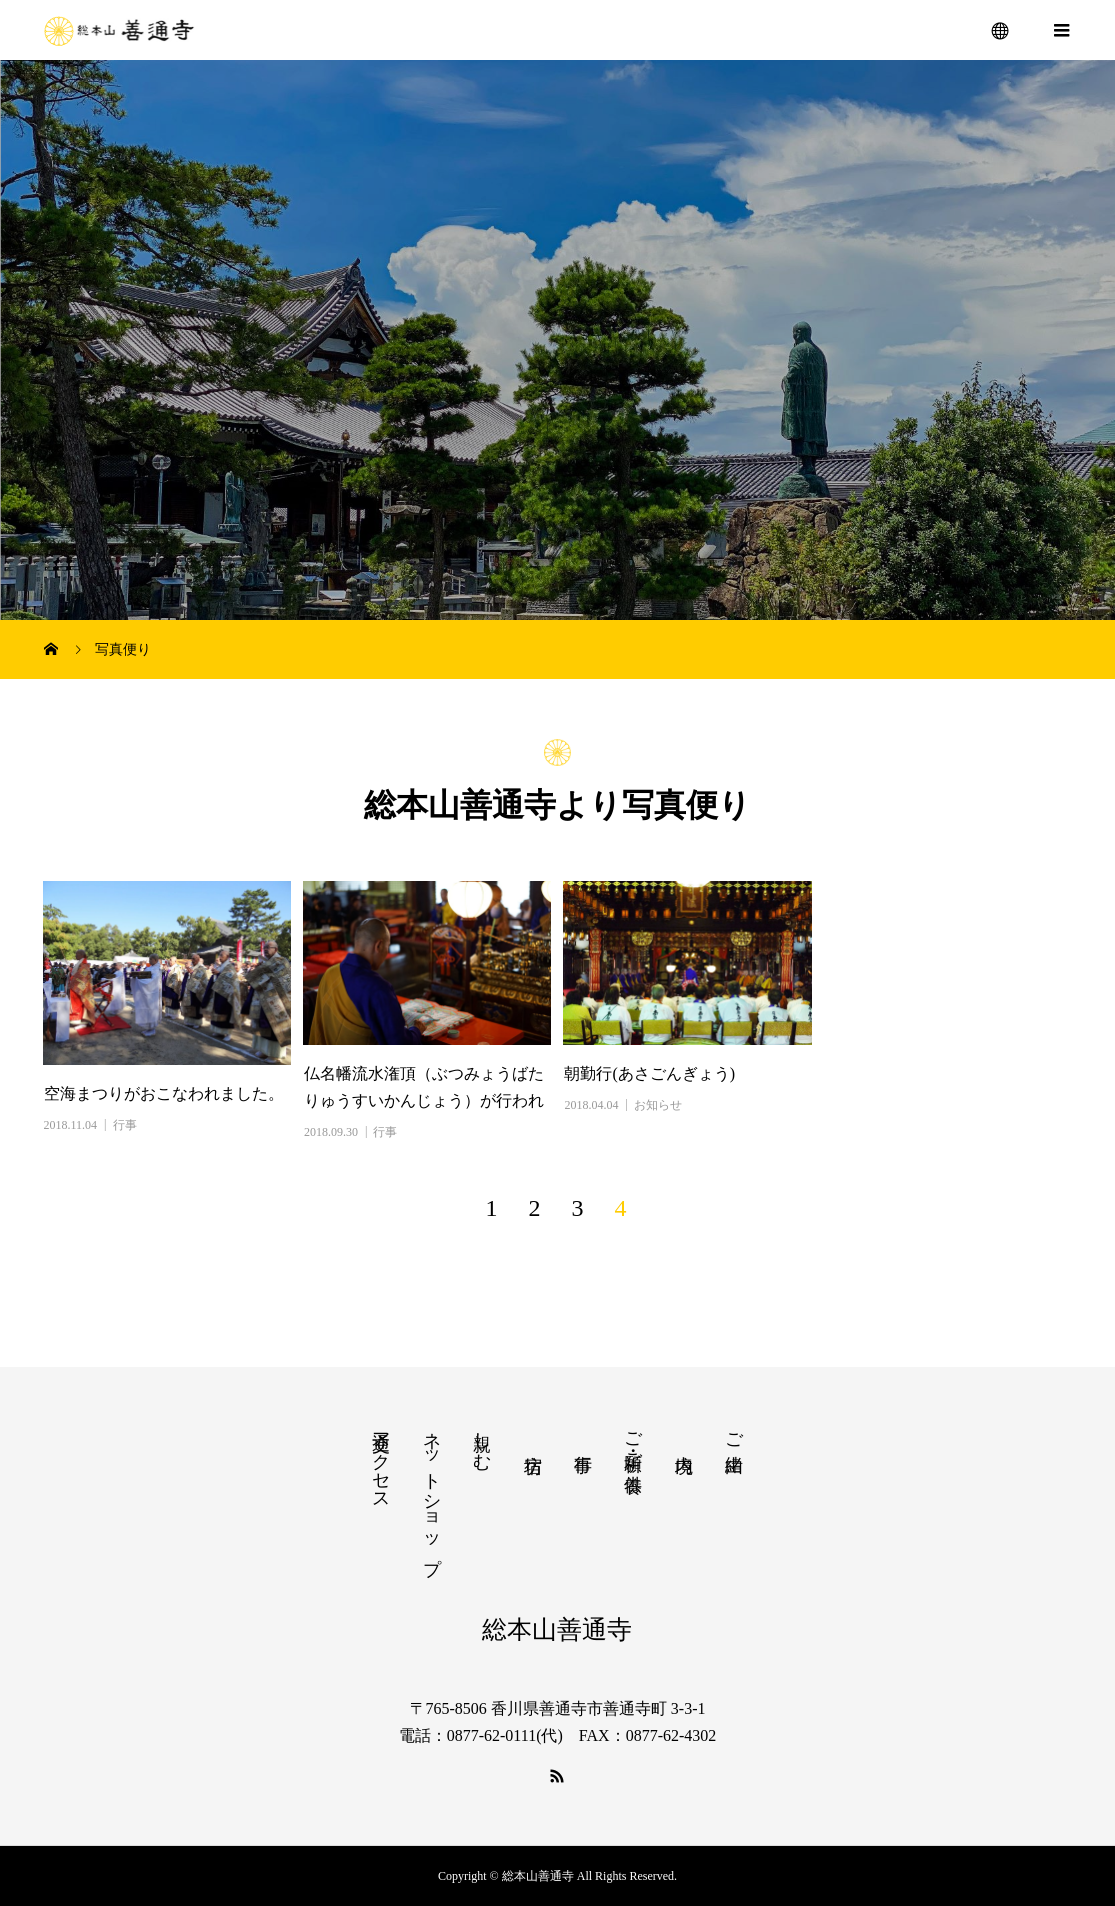 Image resolution: width=1115 pixels, height=1906 pixels. I want to click on ネットショップ, so click(432, 1492).